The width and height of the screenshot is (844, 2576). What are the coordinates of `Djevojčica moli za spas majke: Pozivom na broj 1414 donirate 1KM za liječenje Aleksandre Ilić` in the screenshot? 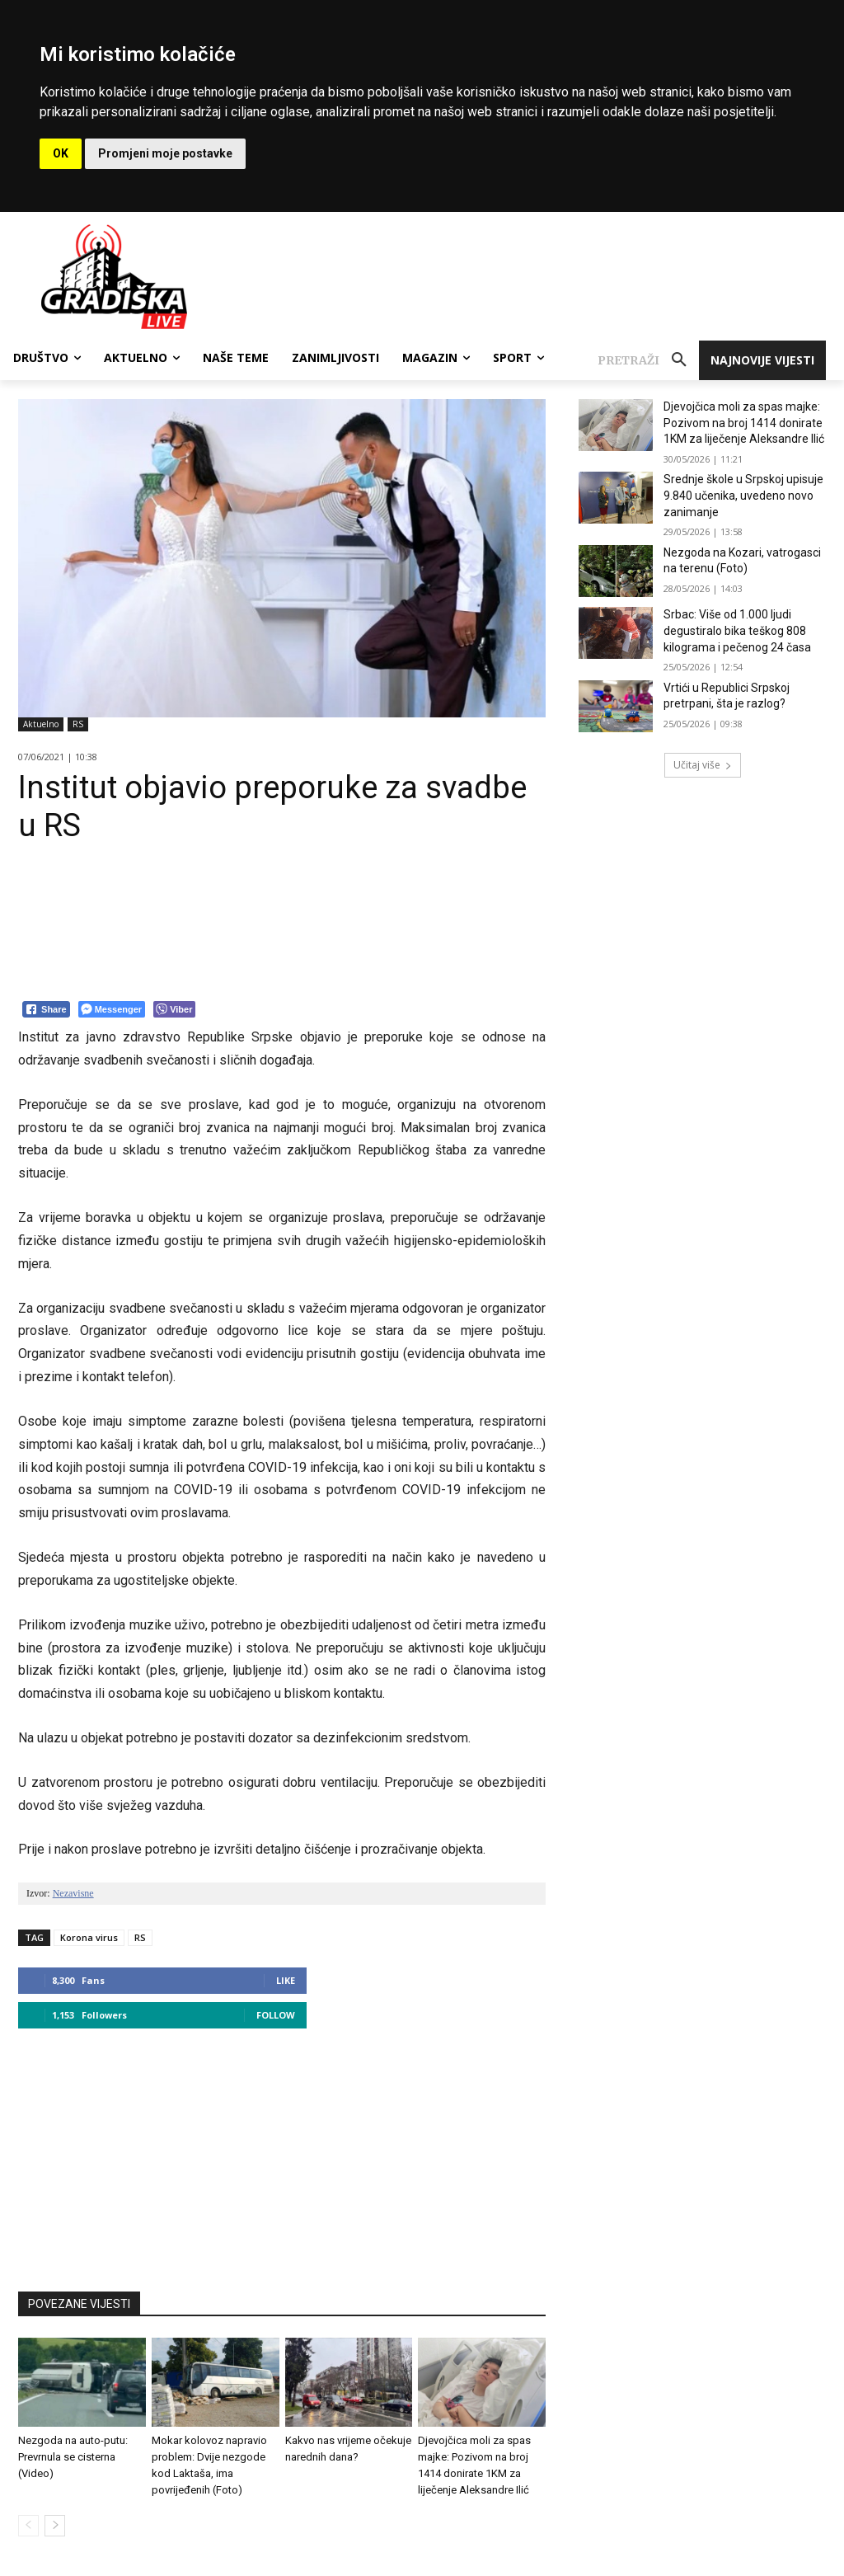 It's located at (743, 422).